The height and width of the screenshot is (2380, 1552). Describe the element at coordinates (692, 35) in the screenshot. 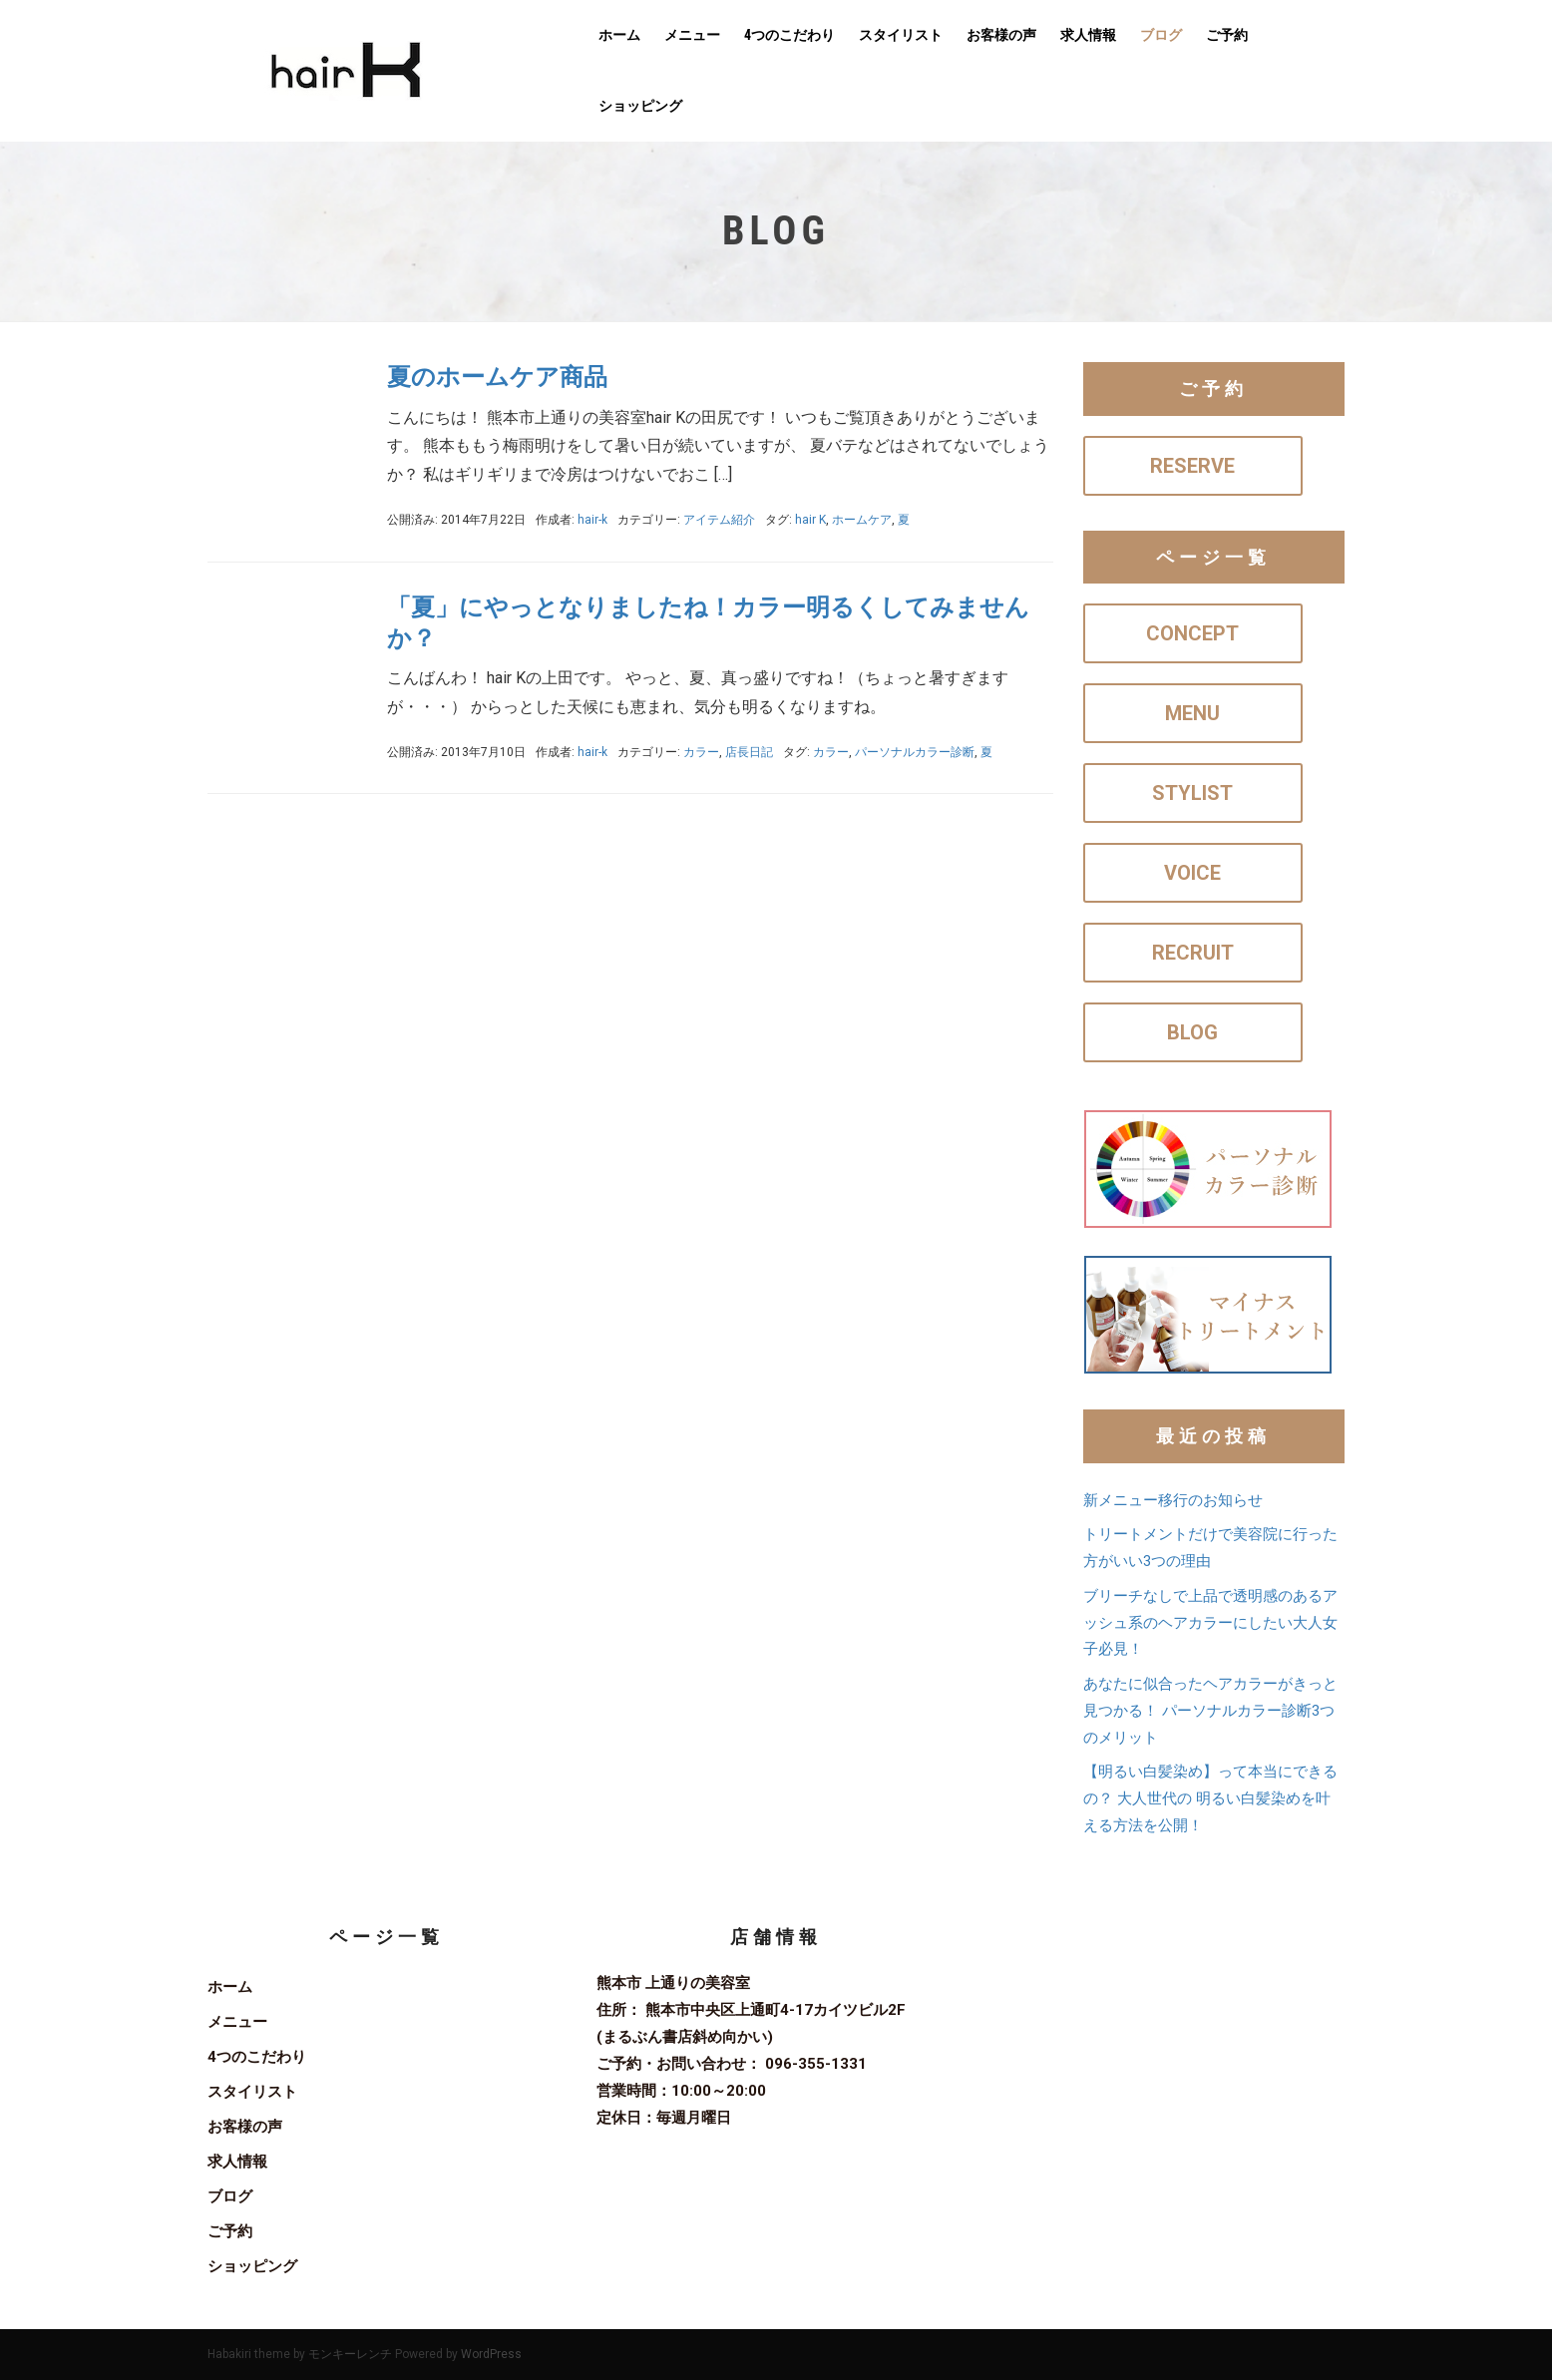

I see `メニュー` at that location.